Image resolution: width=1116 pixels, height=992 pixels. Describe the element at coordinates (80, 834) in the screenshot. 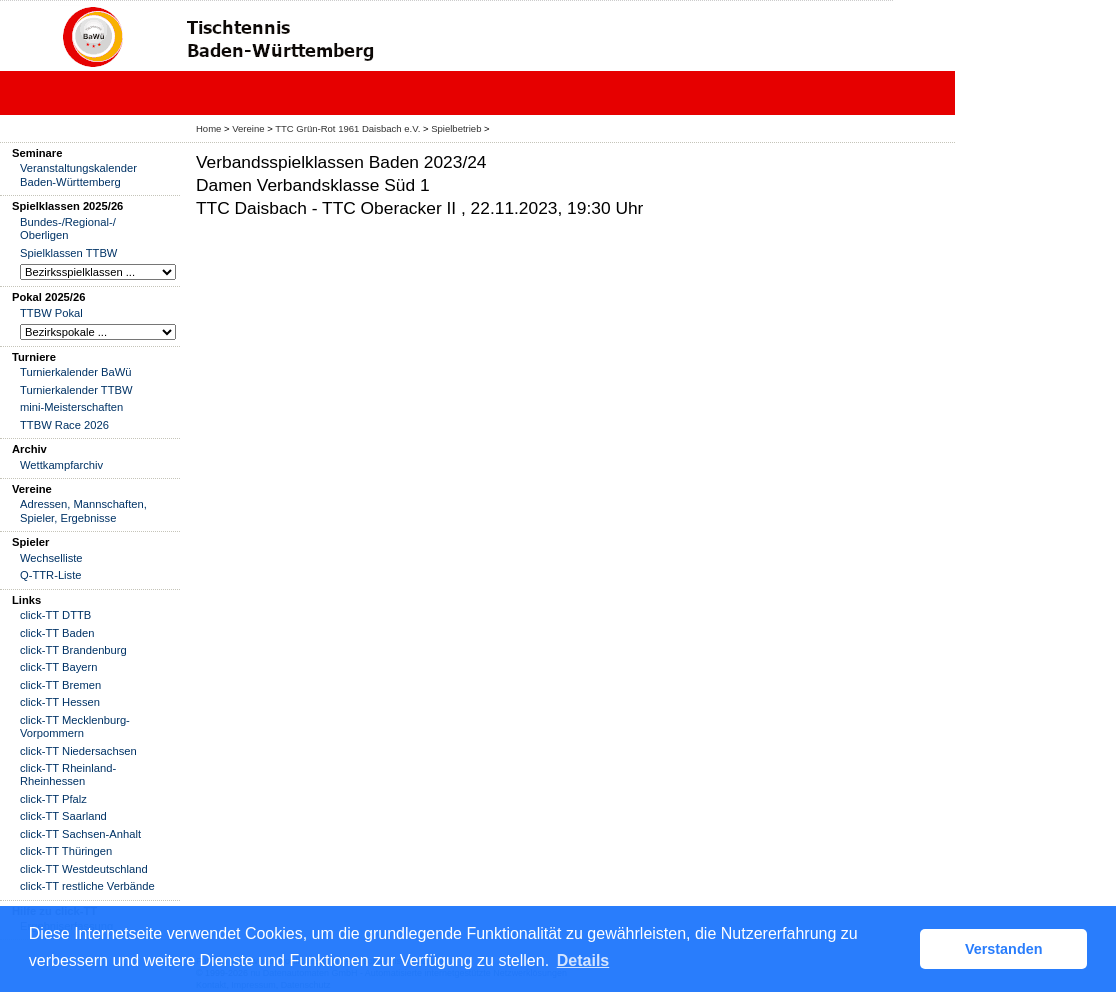

I see `click-TT Sachsen-Anhalt` at that location.